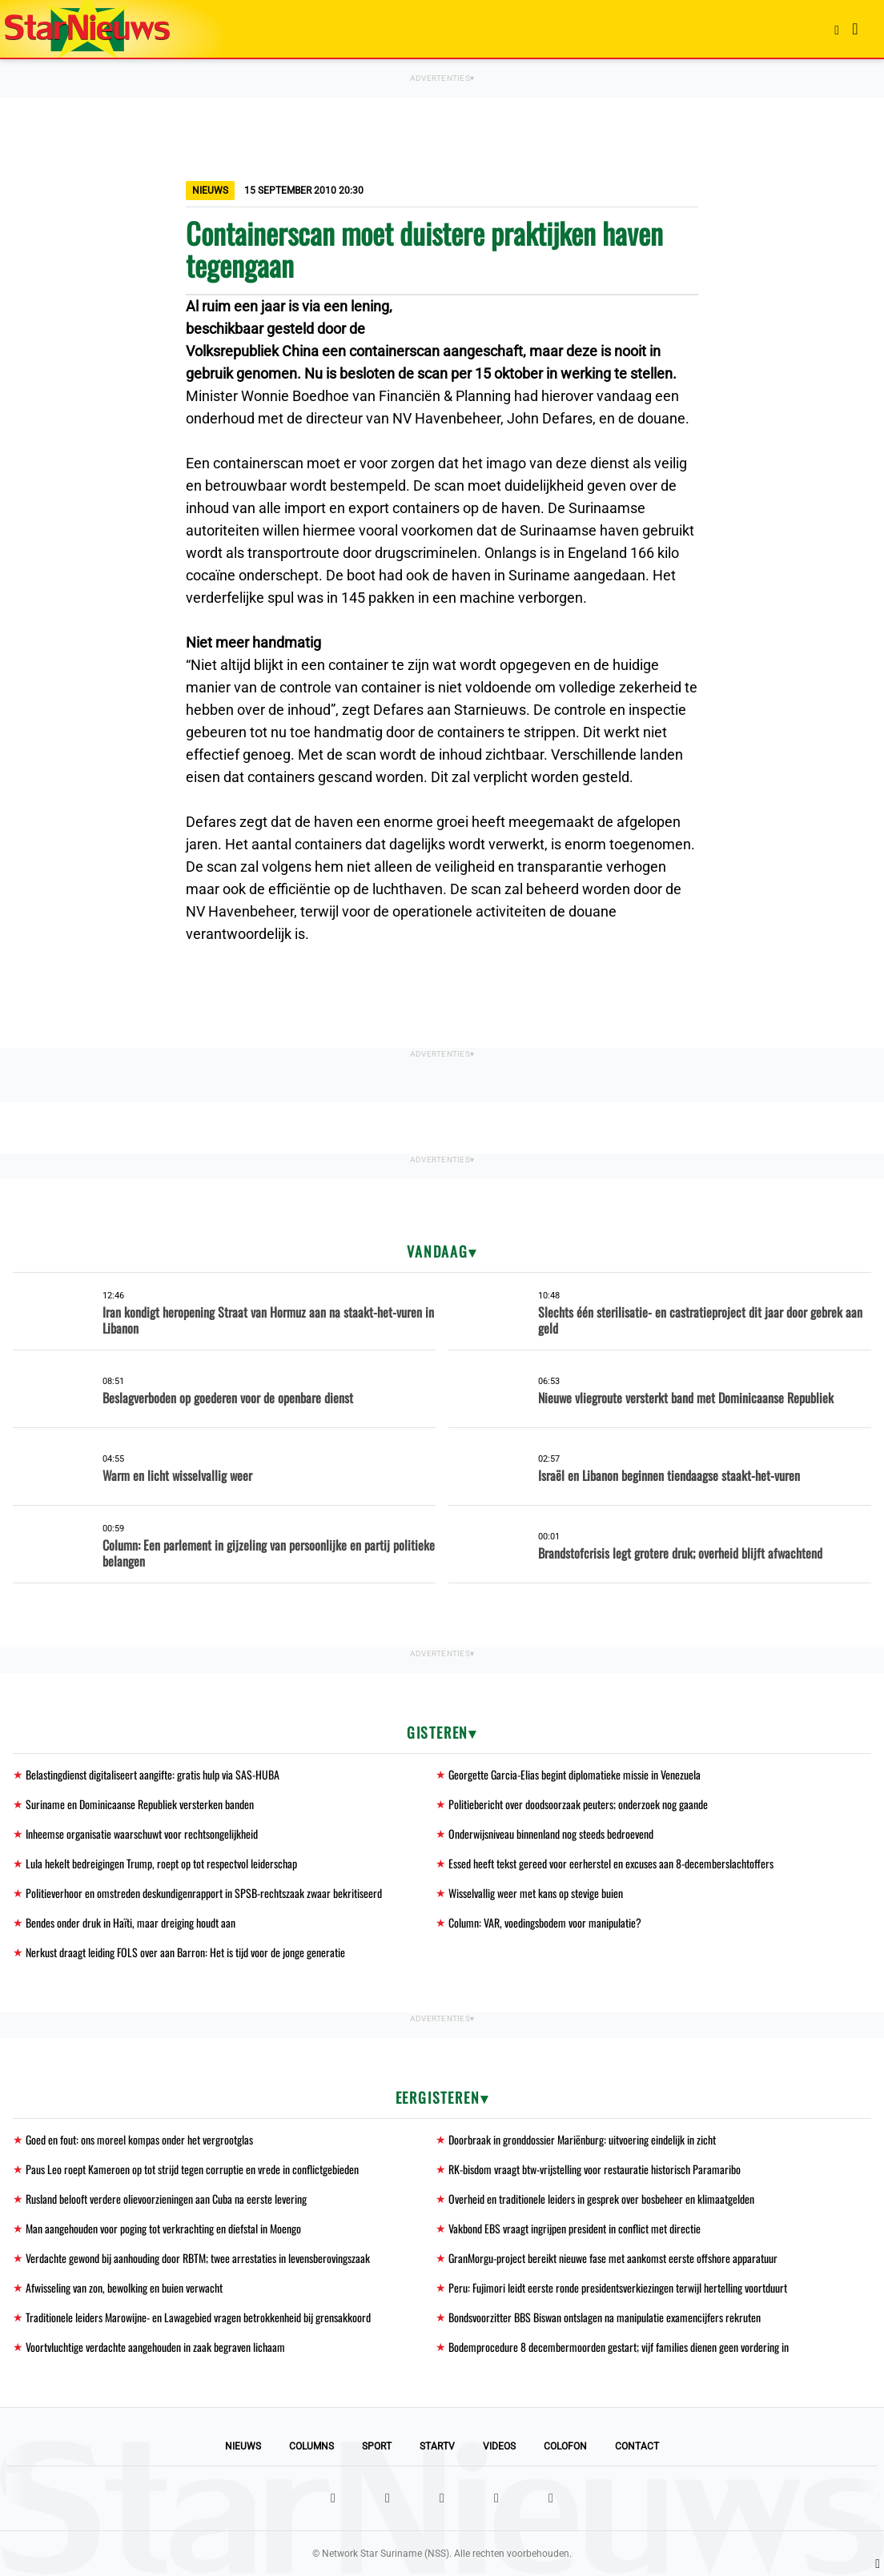 The image size is (884, 2576). I want to click on Politiebericht over doodsoorzaak peuters; onderzoek nog gaande, so click(578, 1804).